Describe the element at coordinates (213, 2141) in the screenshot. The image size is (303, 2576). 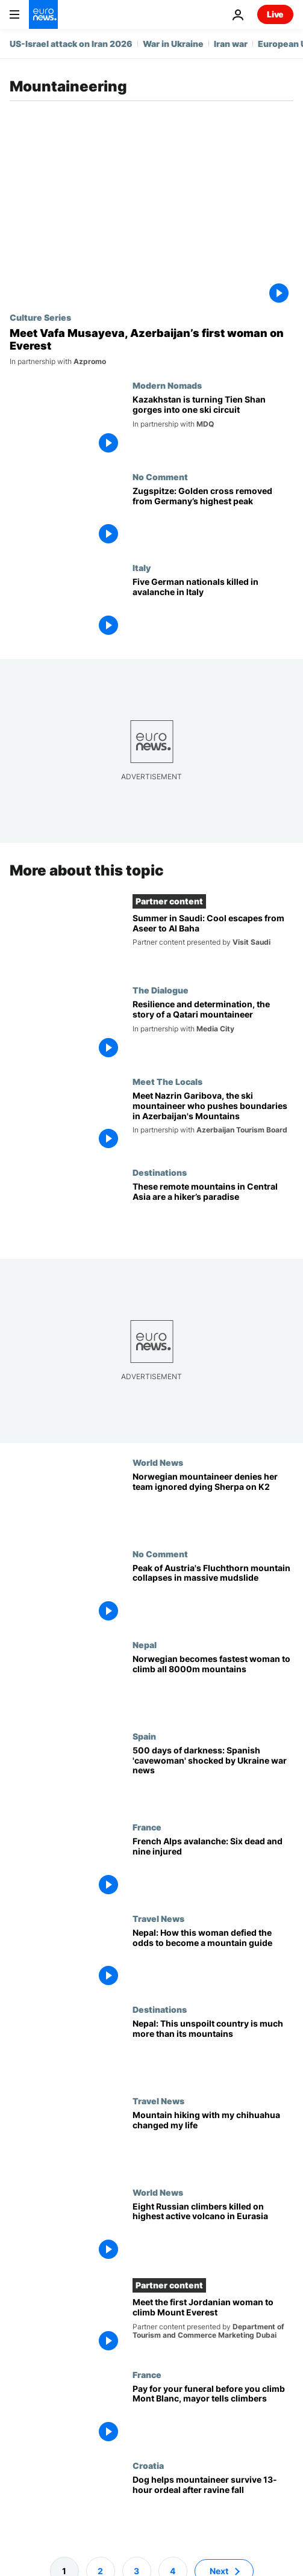
I see `[How a mountain-hiking chihuahua helped this Austrian chase her travelling dreams]` at that location.